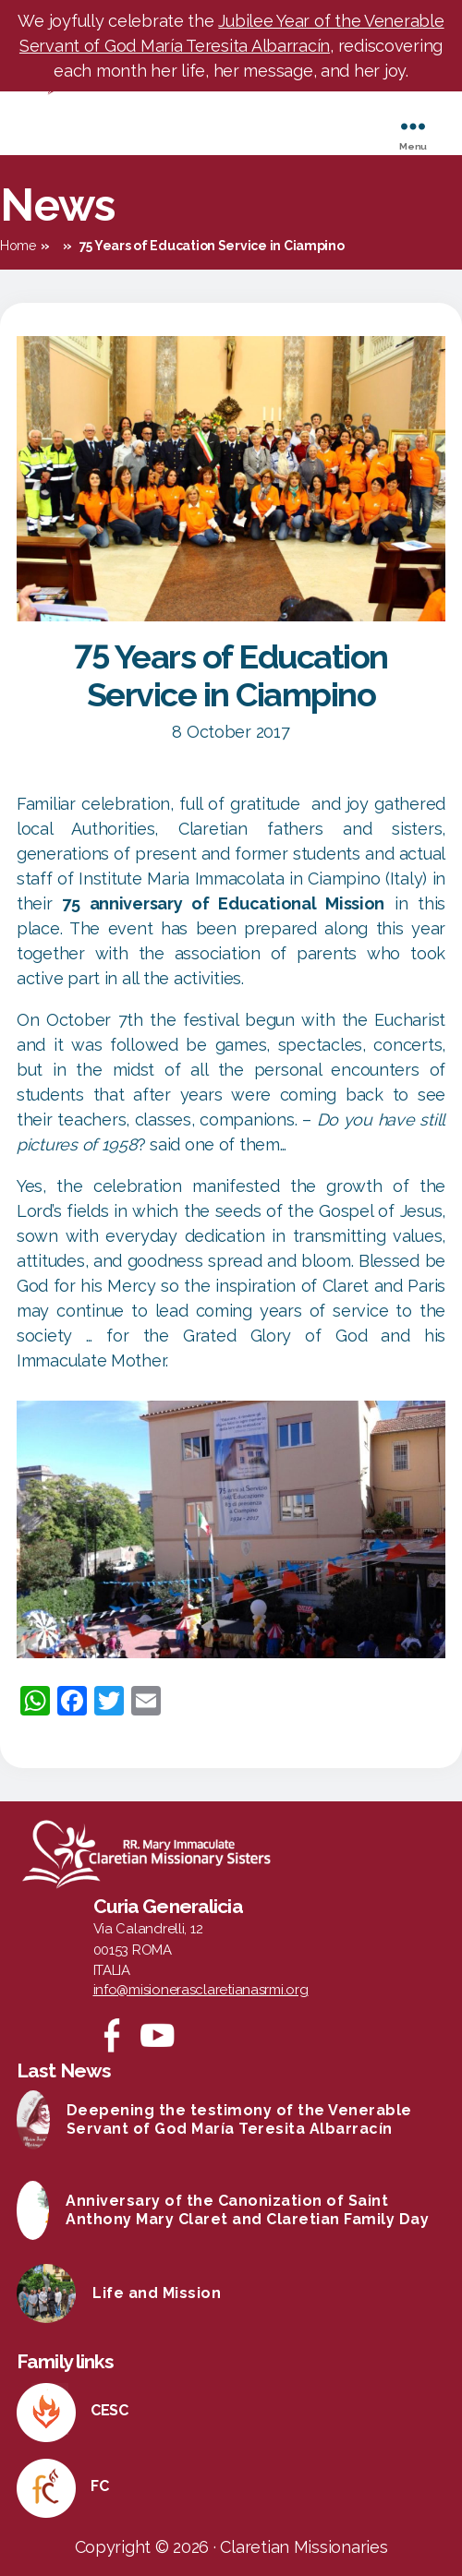 The height and width of the screenshot is (2576, 462). Describe the element at coordinates (18, 245) in the screenshot. I see `Home` at that location.